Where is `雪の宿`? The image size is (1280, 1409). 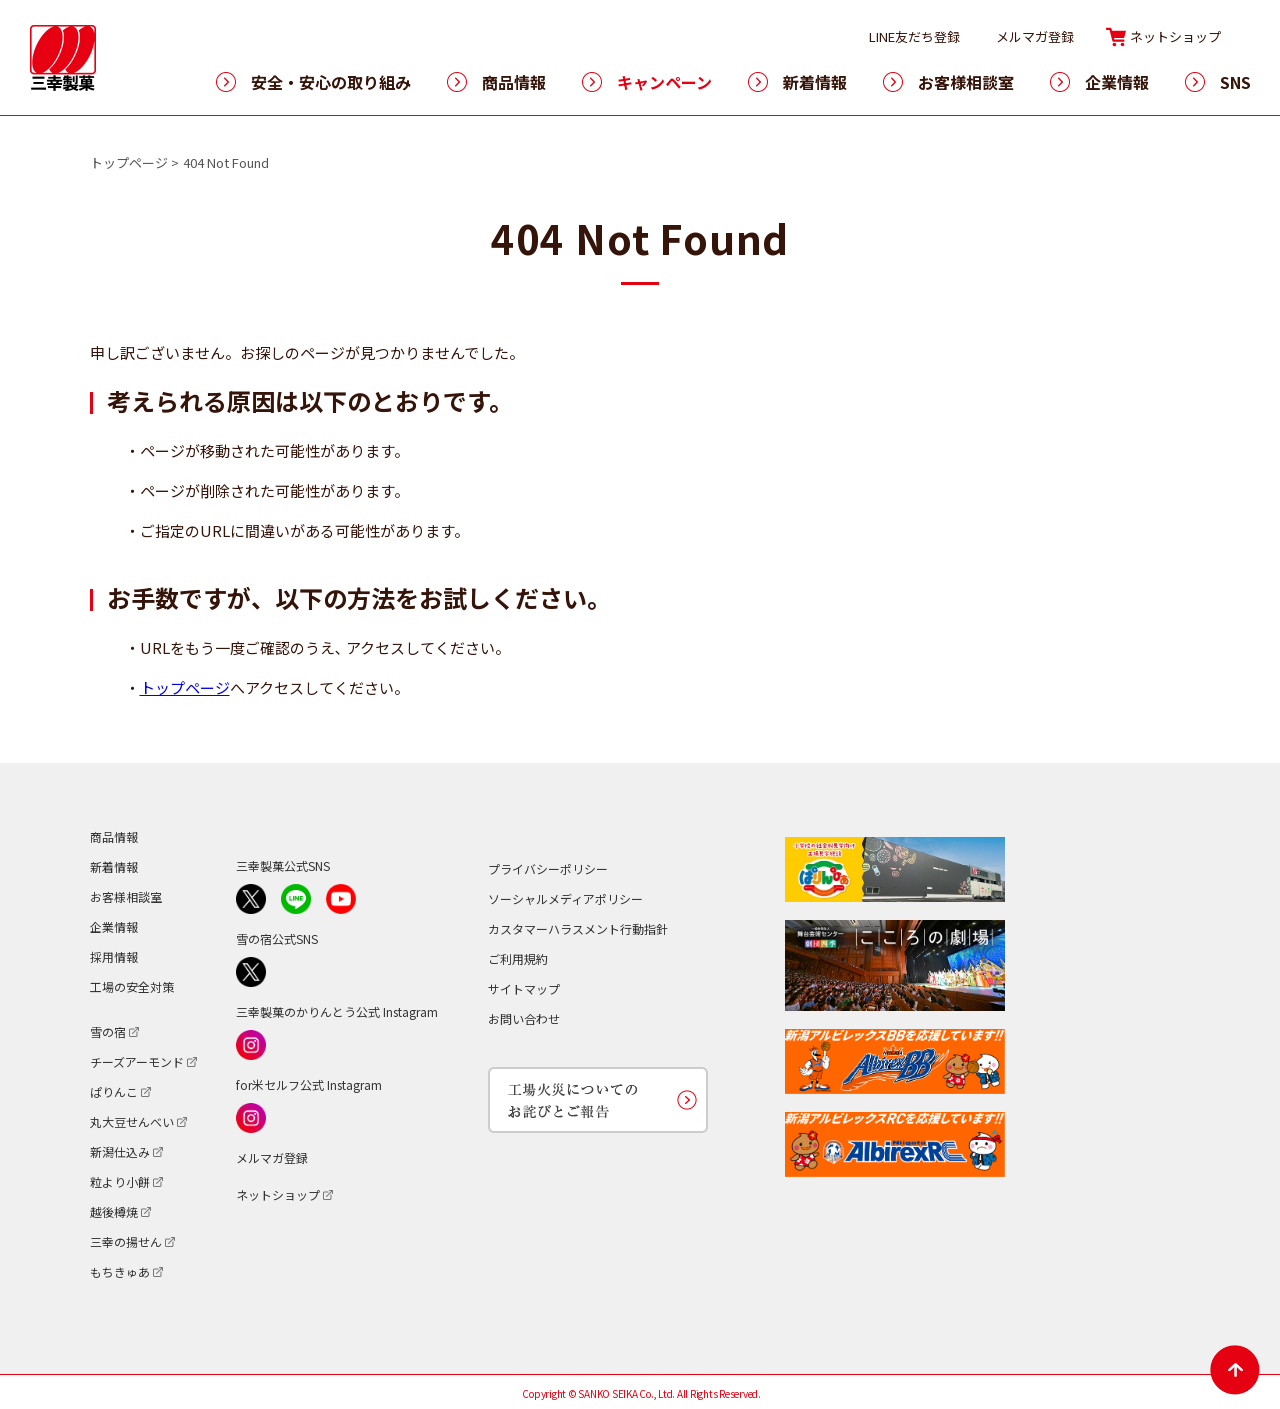 雪の宿 is located at coordinates (108, 1031).